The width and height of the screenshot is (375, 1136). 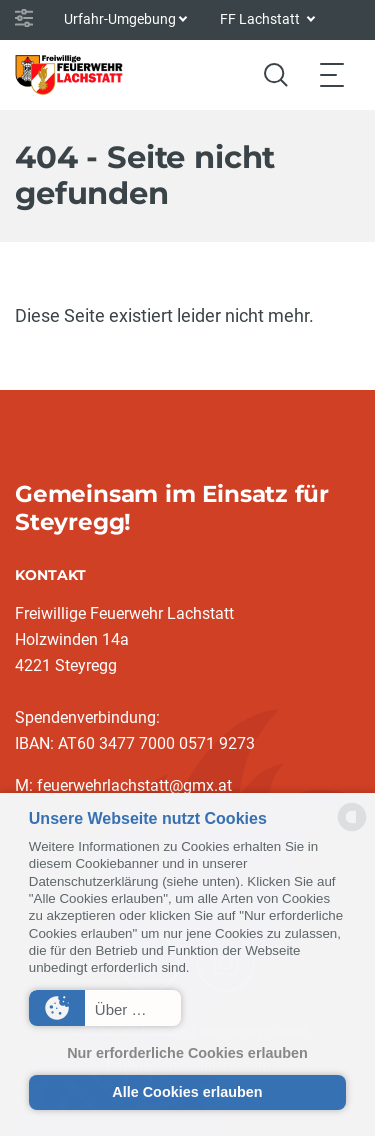 I want to click on [powered by Datareporter], so click(x=352, y=829).